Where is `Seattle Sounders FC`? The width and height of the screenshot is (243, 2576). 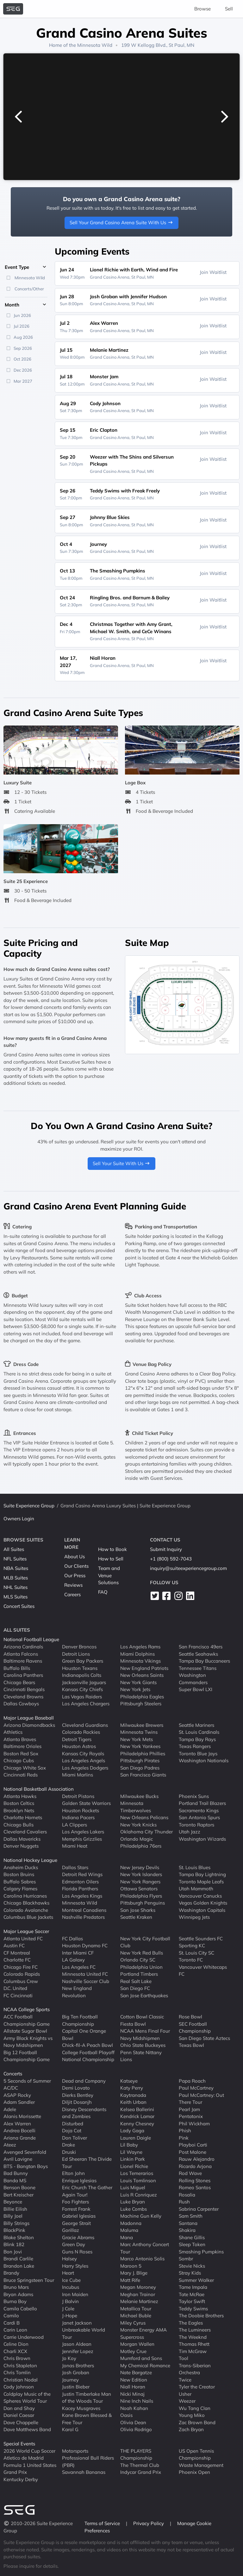 Seattle Sounders FC is located at coordinates (201, 1938).